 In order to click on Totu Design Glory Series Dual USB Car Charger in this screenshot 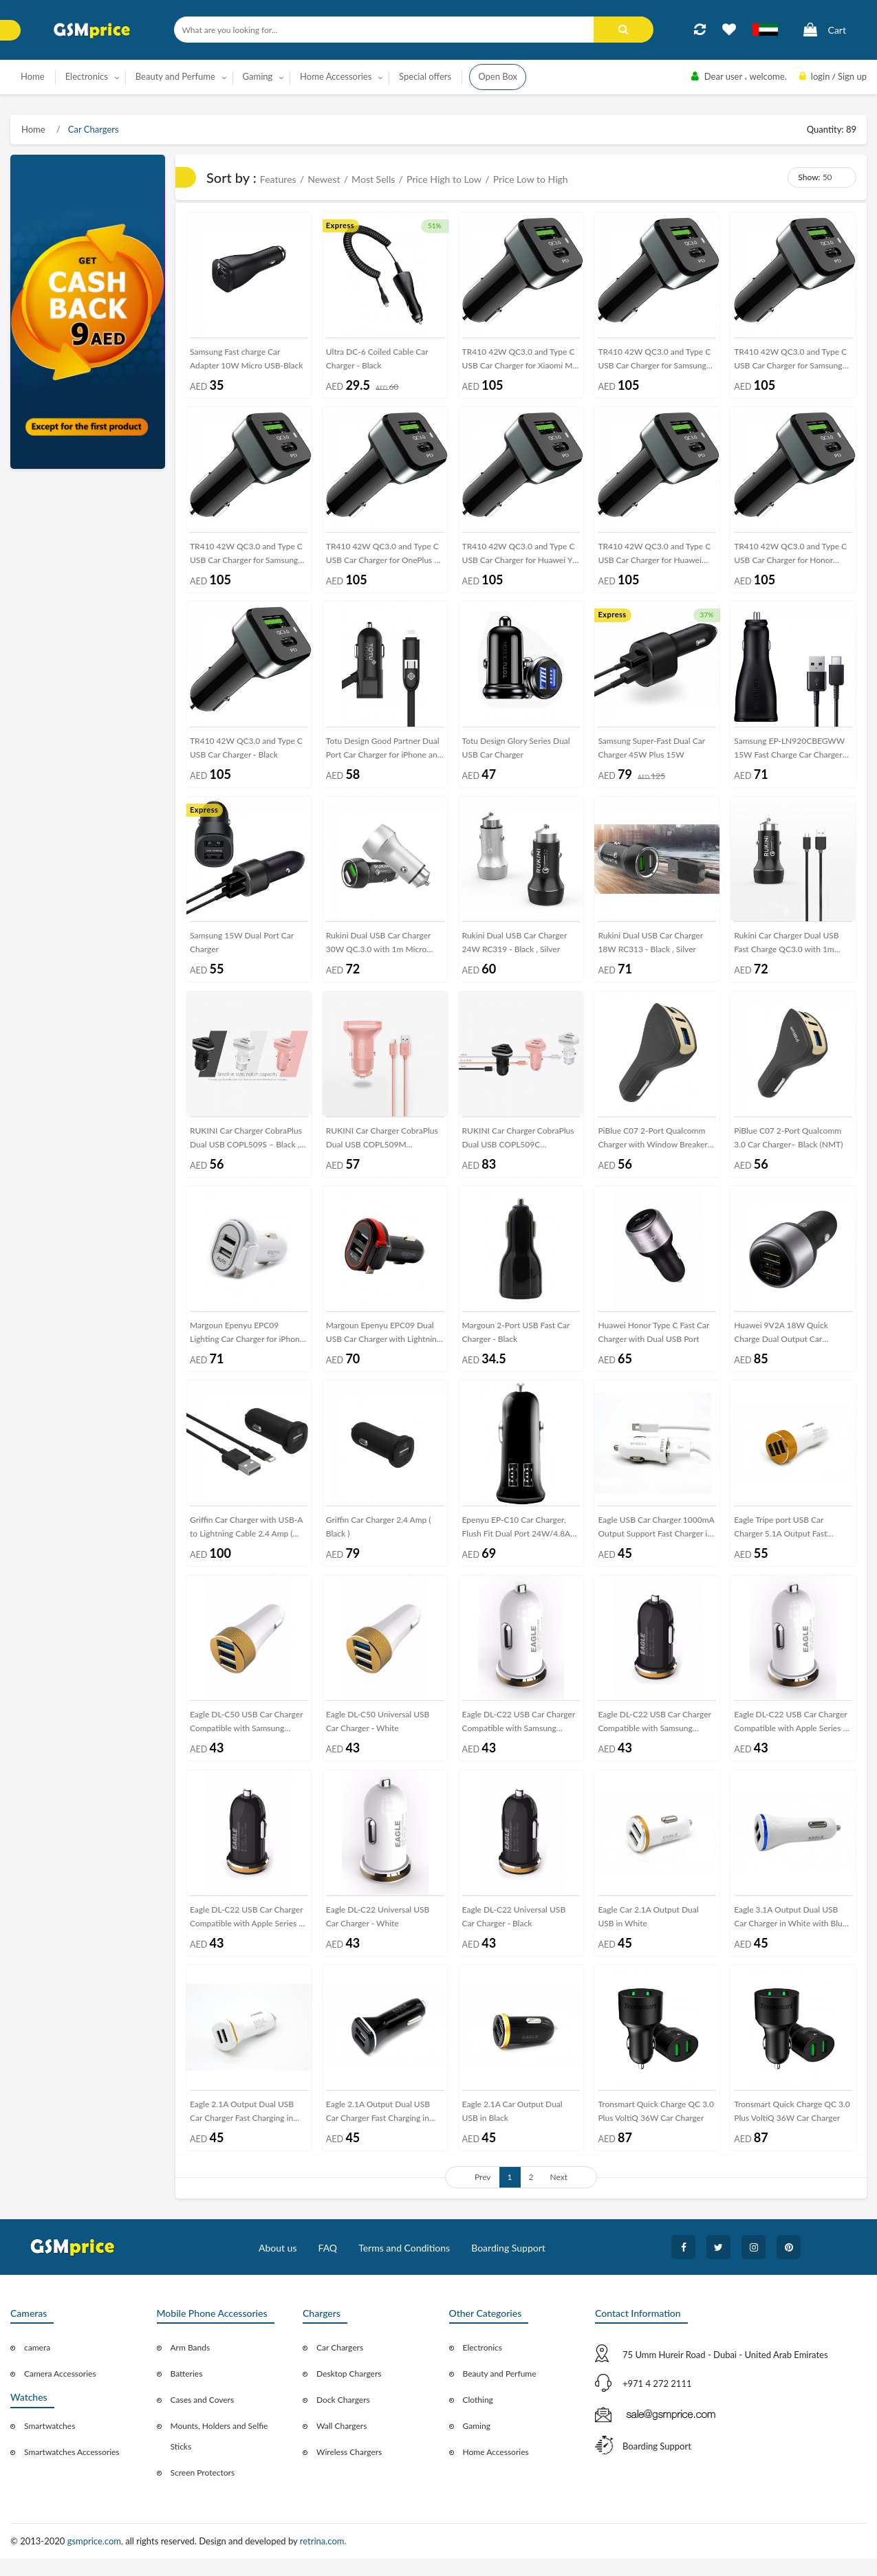, I will do `click(516, 752)`.